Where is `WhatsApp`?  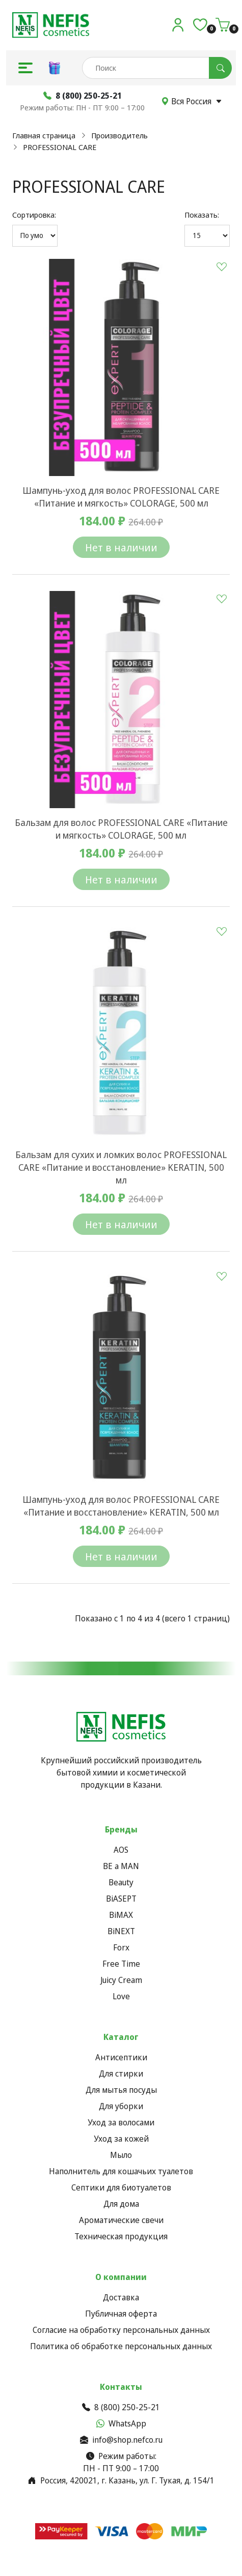
WhatsApp is located at coordinates (121, 2423).